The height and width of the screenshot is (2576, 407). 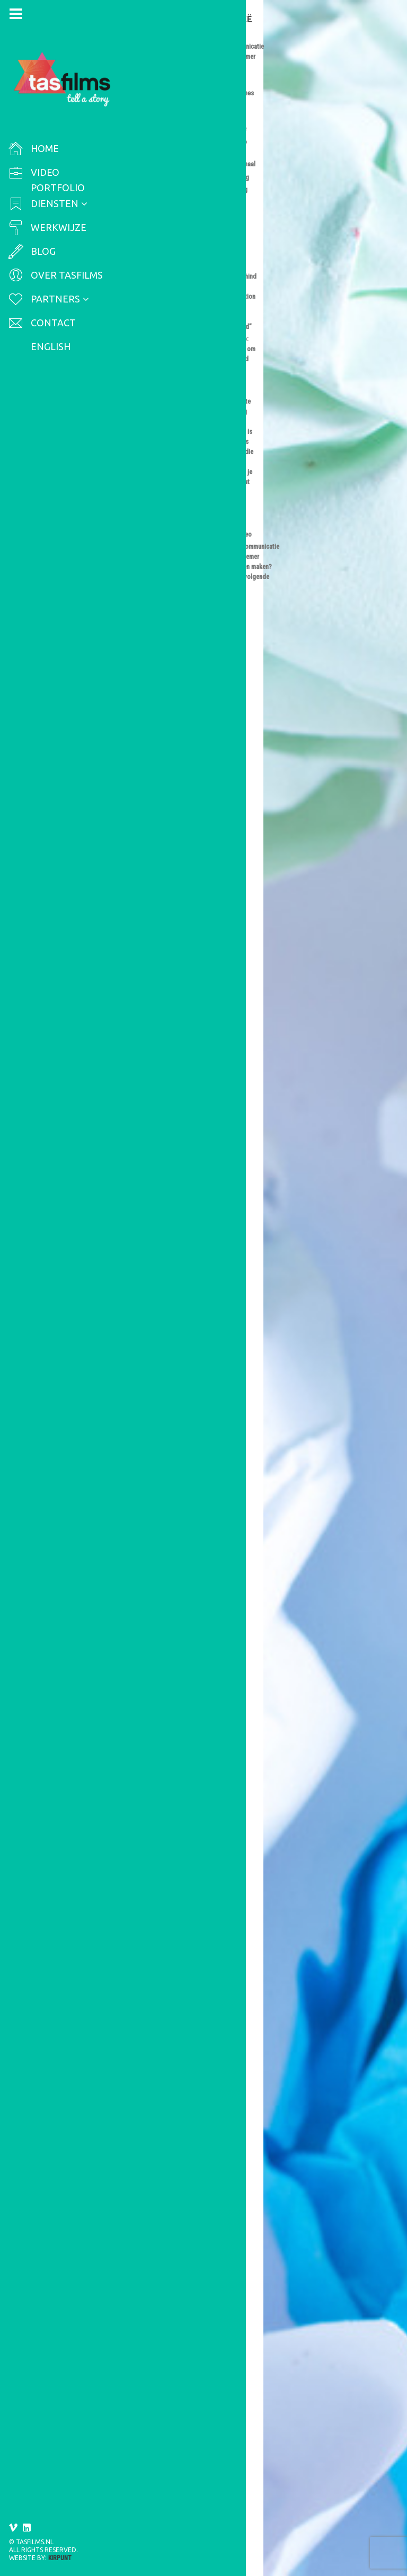 What do you see at coordinates (263, 1815) in the screenshot?
I see `bedrijfsfilm` at bounding box center [263, 1815].